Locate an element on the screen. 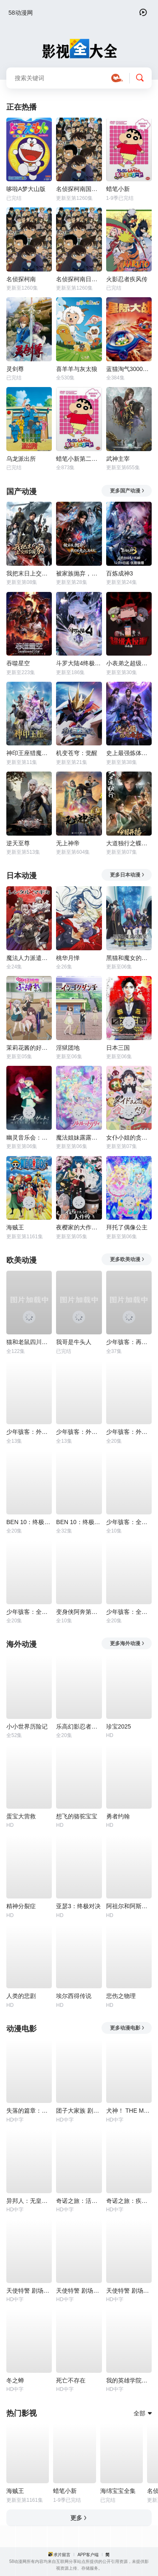  BEN 10：终极异形第一季 is located at coordinates (29, 1522).